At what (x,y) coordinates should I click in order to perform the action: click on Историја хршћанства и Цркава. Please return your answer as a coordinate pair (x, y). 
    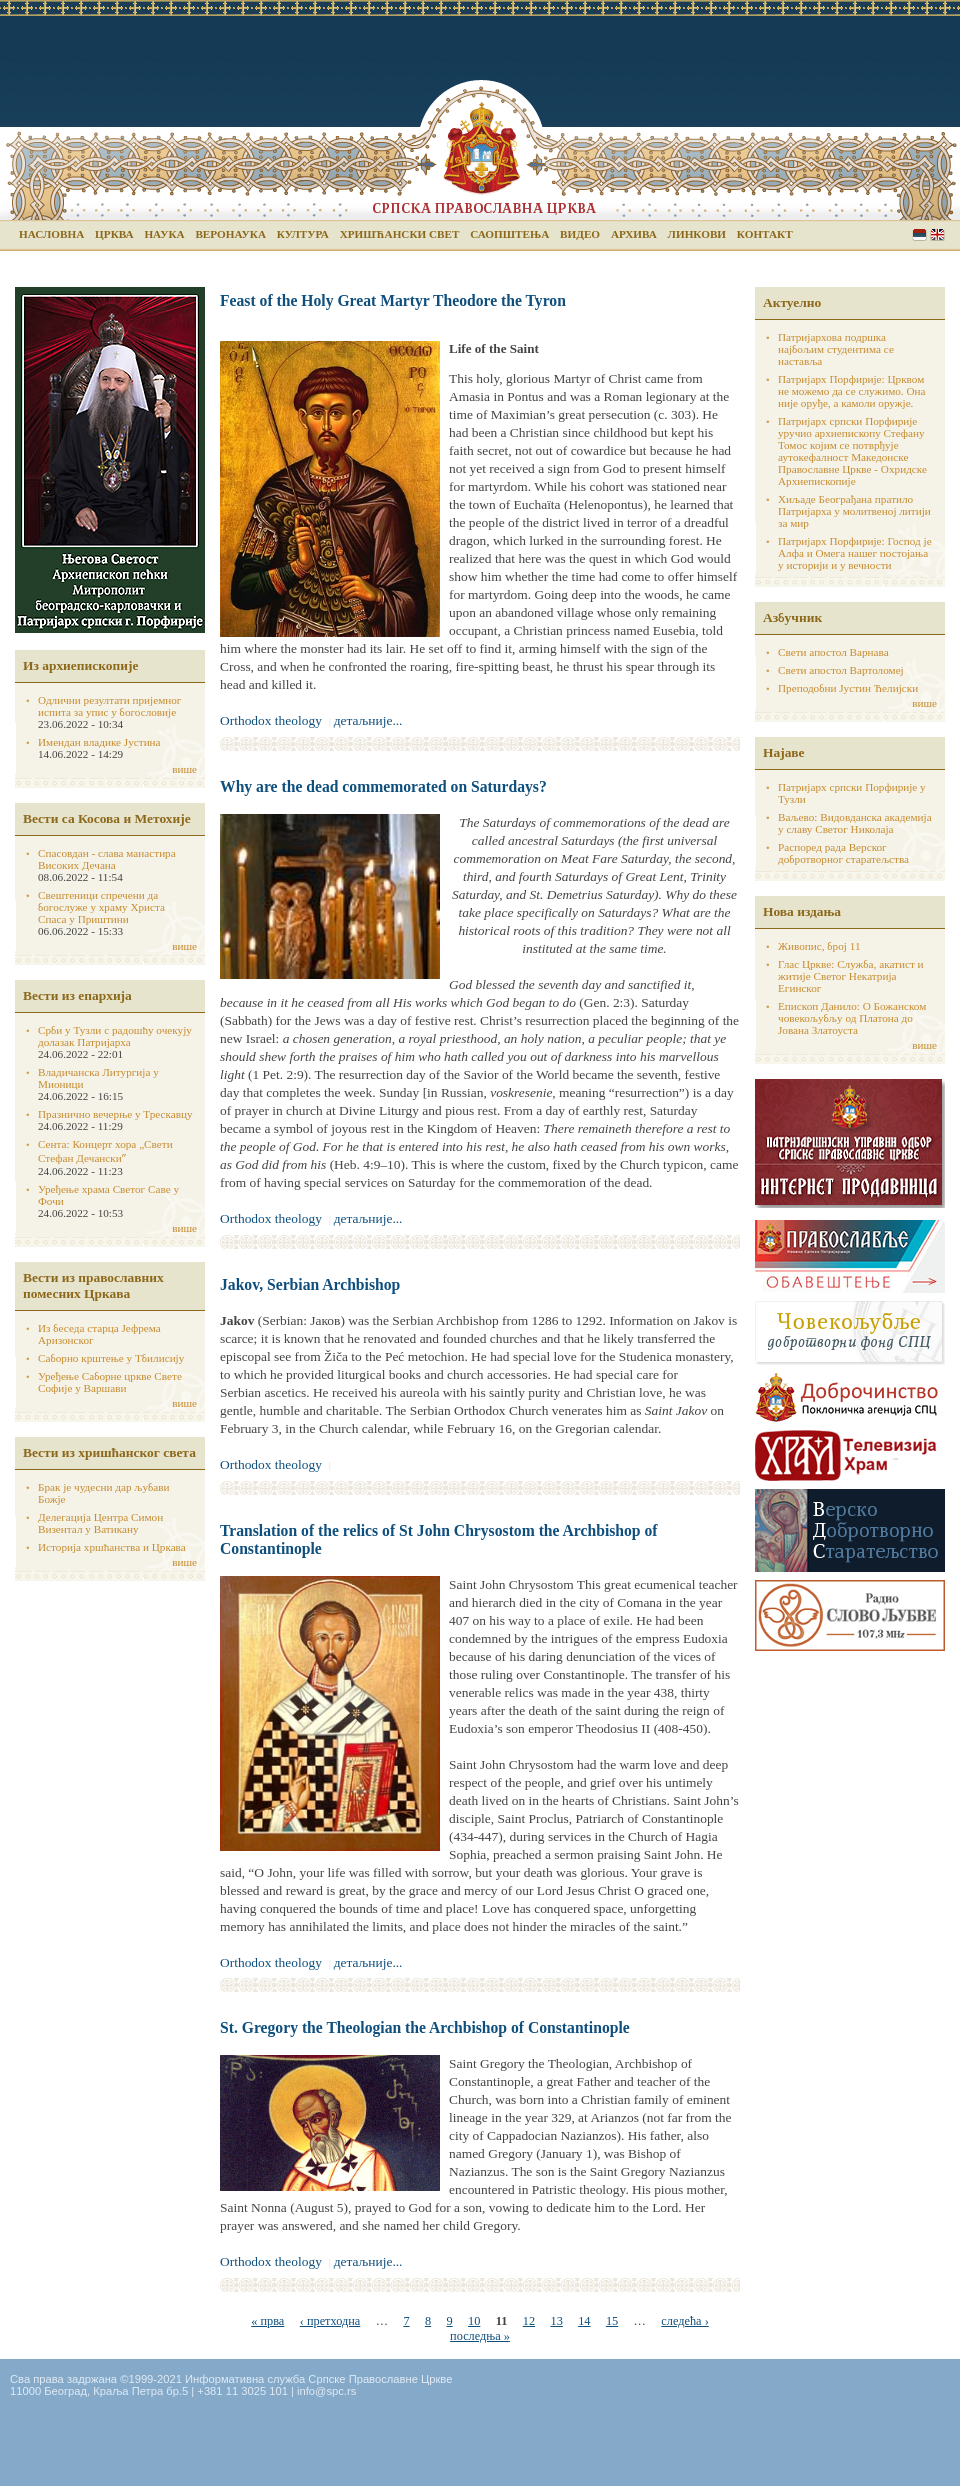
    Looking at the image, I should click on (112, 1547).